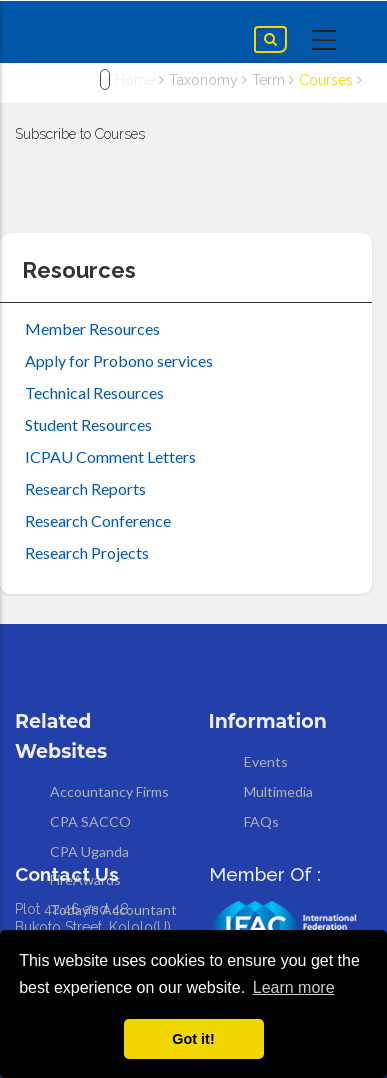  What do you see at coordinates (88, 424) in the screenshot?
I see `Student Resources` at bounding box center [88, 424].